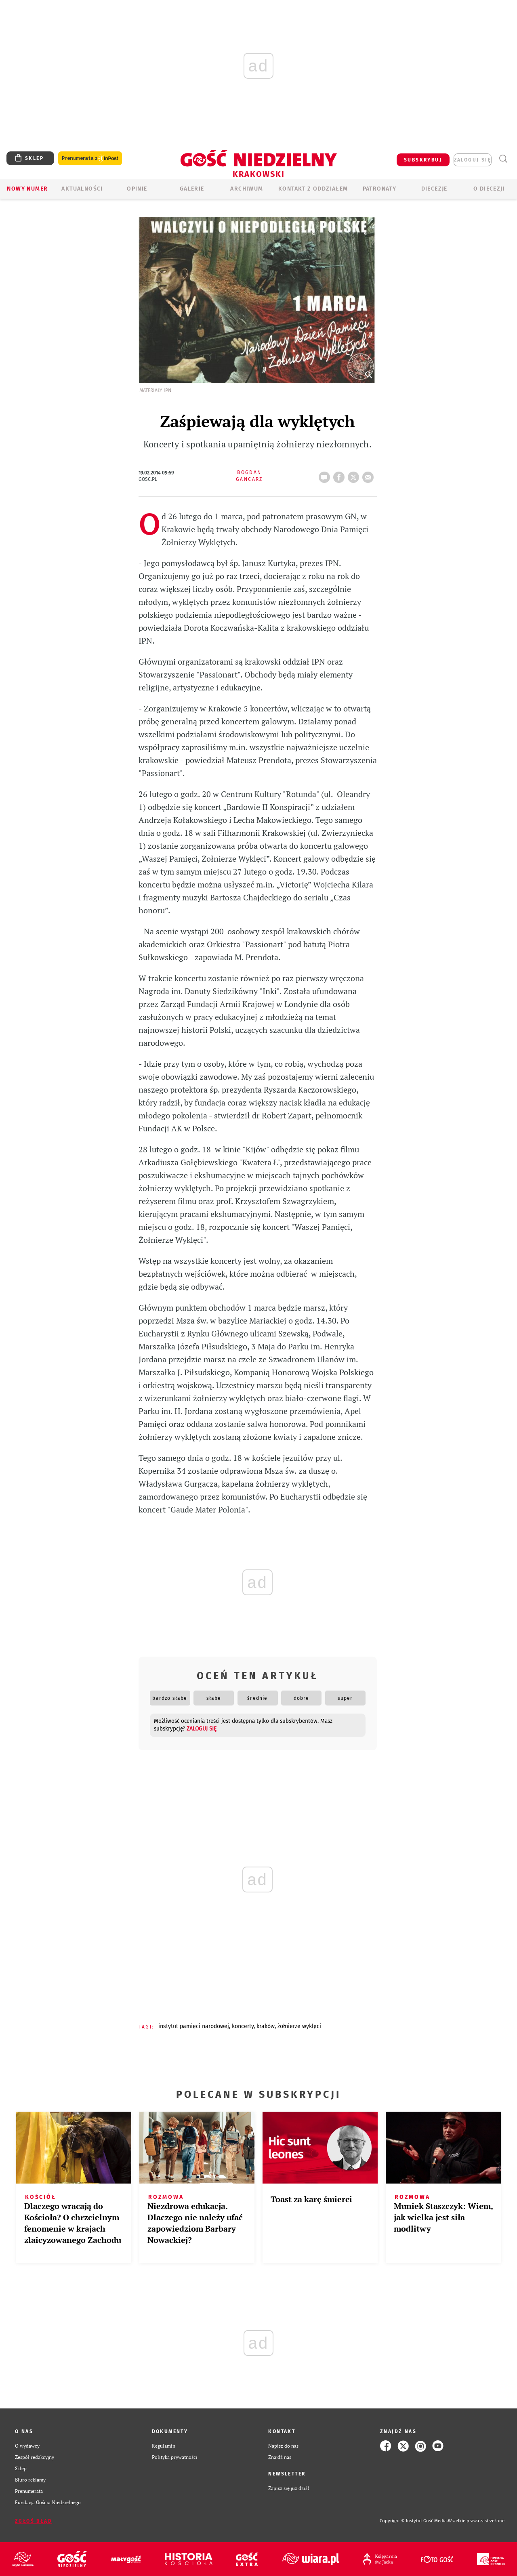  What do you see at coordinates (489, 188) in the screenshot?
I see `O Diecezji` at bounding box center [489, 188].